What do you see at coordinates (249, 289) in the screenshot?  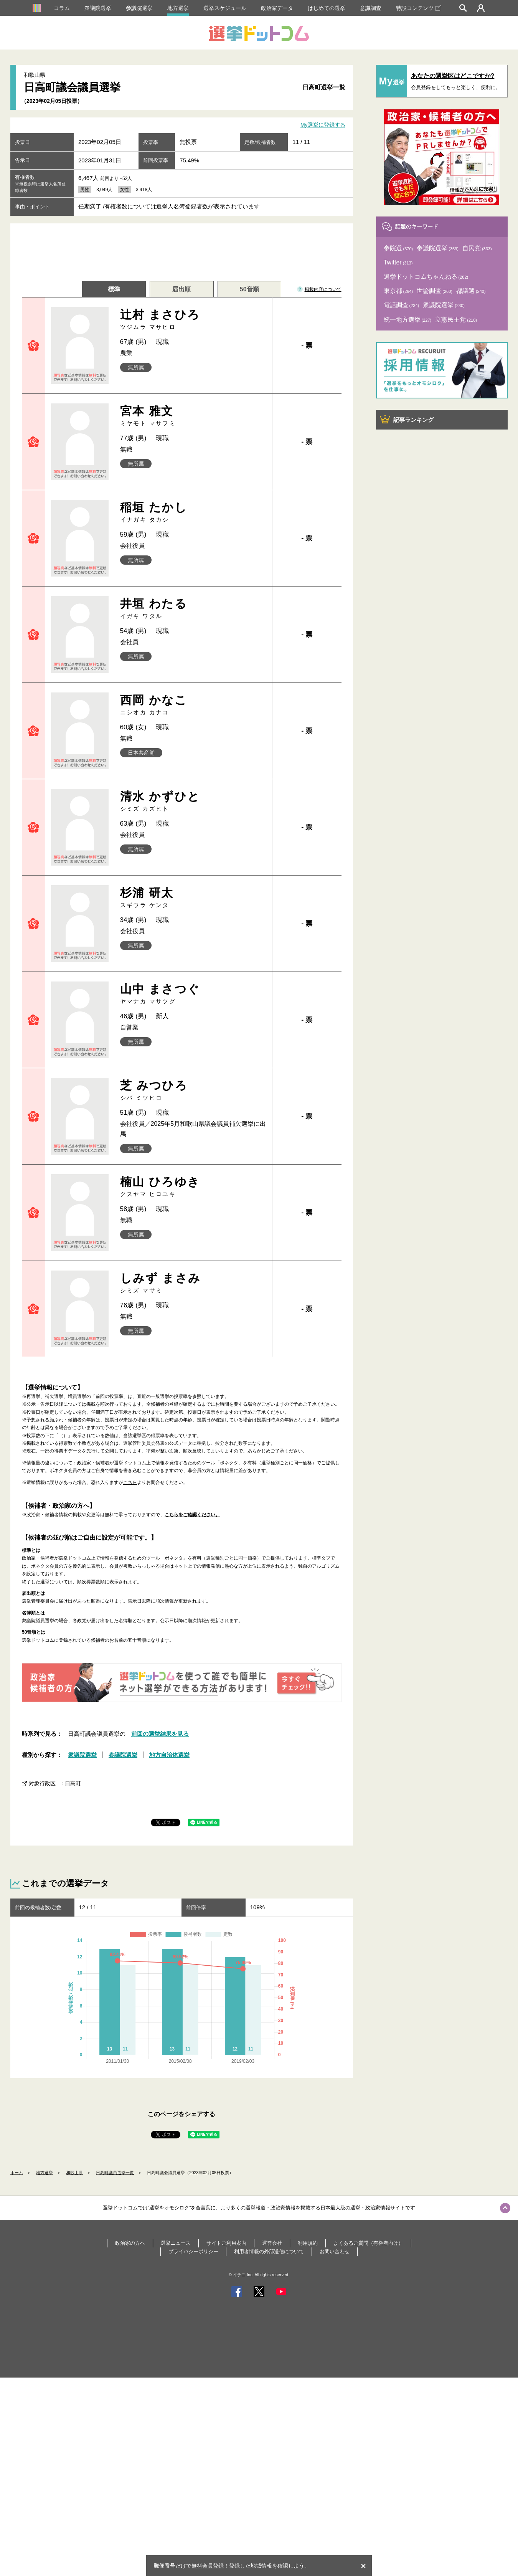 I see `50音順` at bounding box center [249, 289].